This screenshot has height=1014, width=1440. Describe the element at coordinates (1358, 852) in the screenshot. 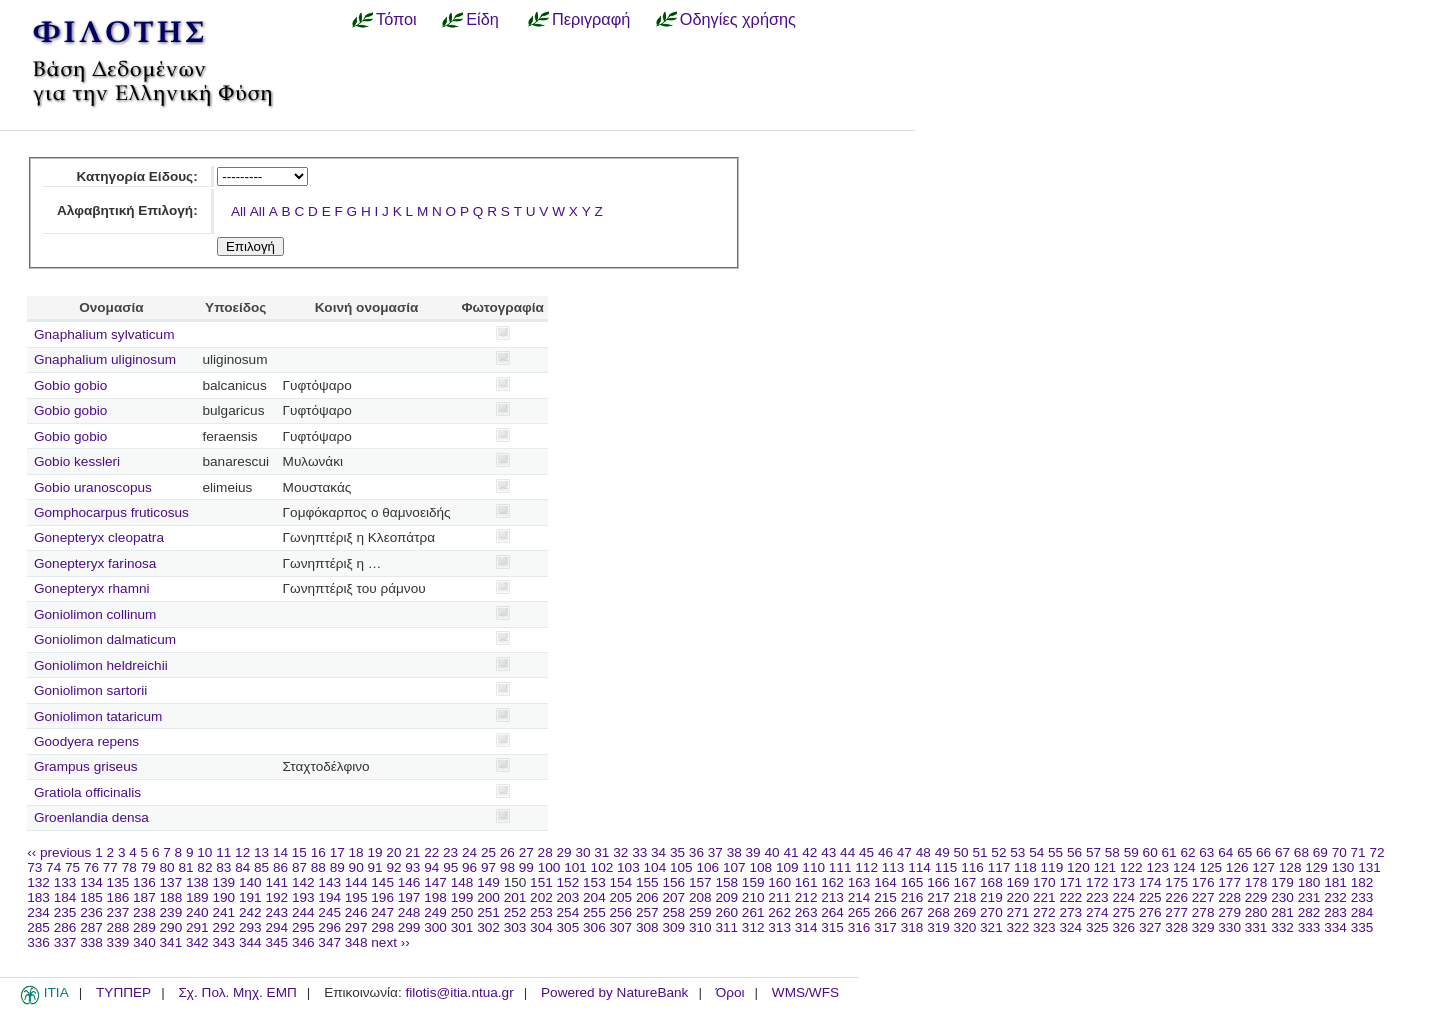

I see `71` at that location.